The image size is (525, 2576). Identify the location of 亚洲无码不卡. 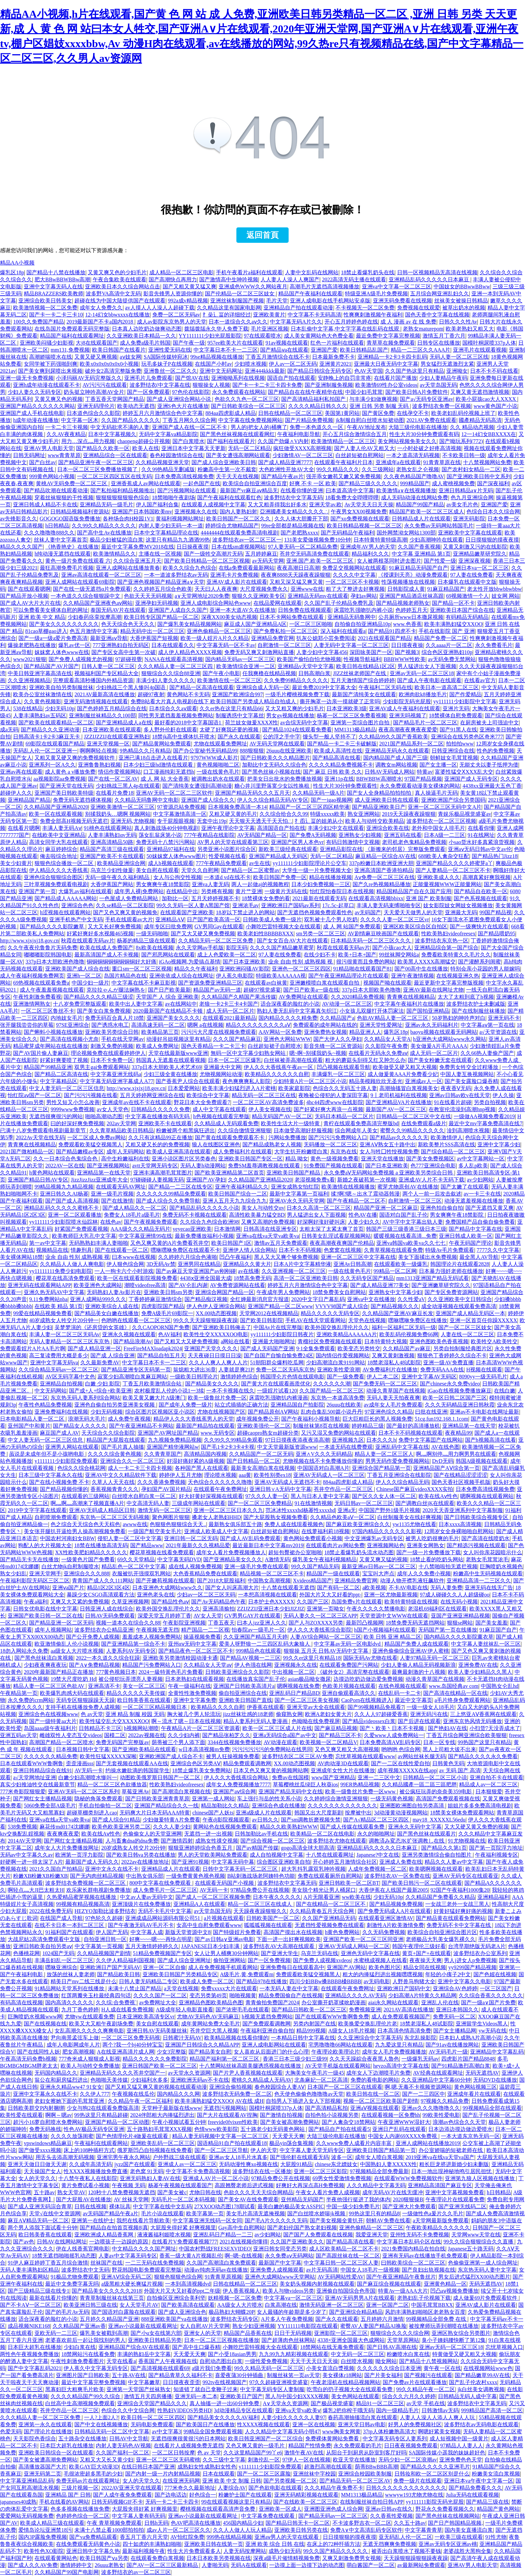
(504, 1018).